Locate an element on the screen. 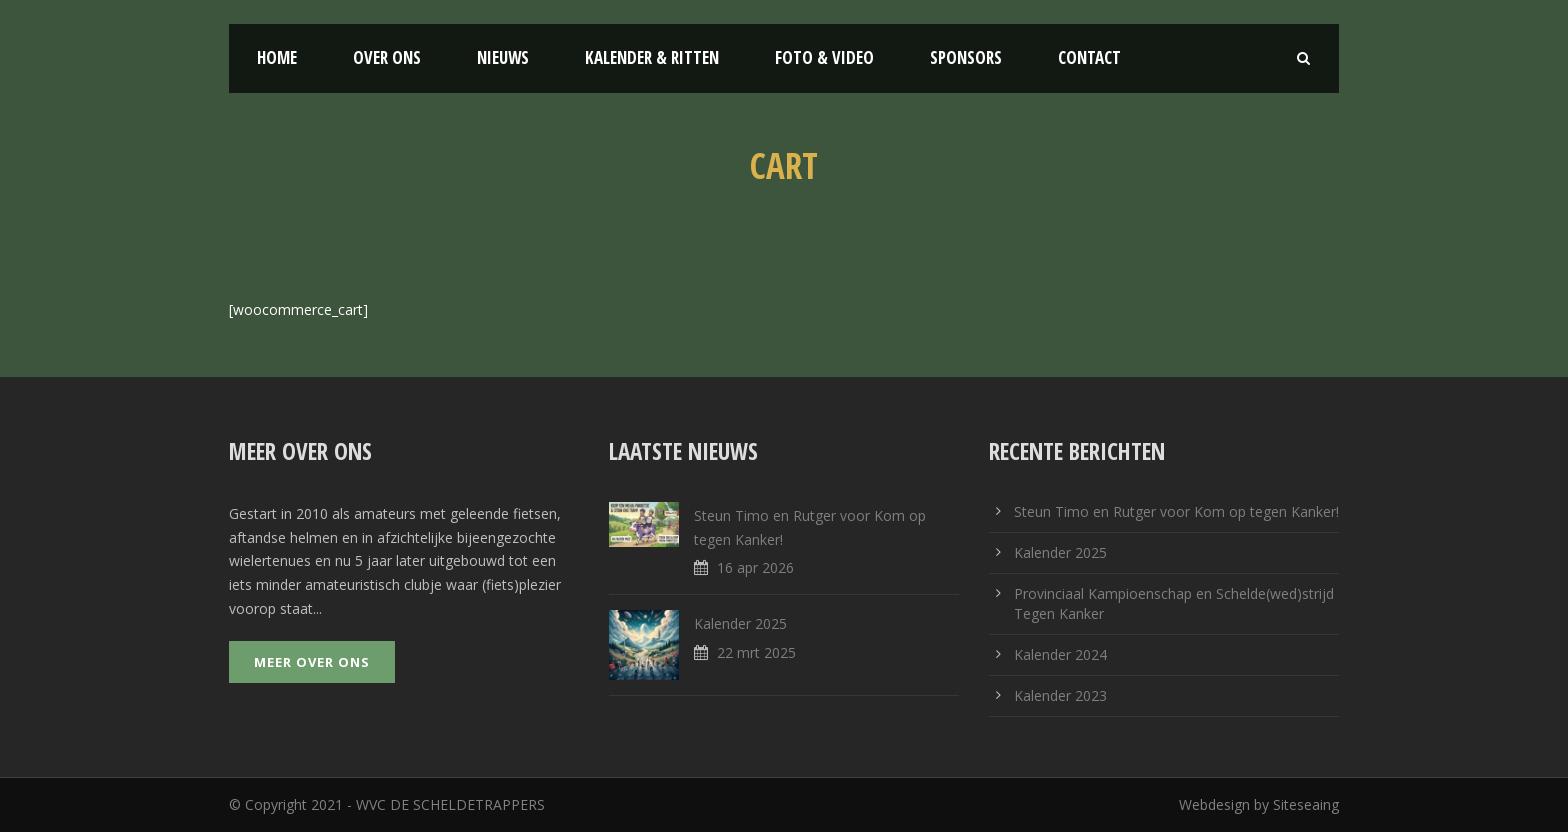 The image size is (1568, 832). Meer over ons is located at coordinates (312, 662).